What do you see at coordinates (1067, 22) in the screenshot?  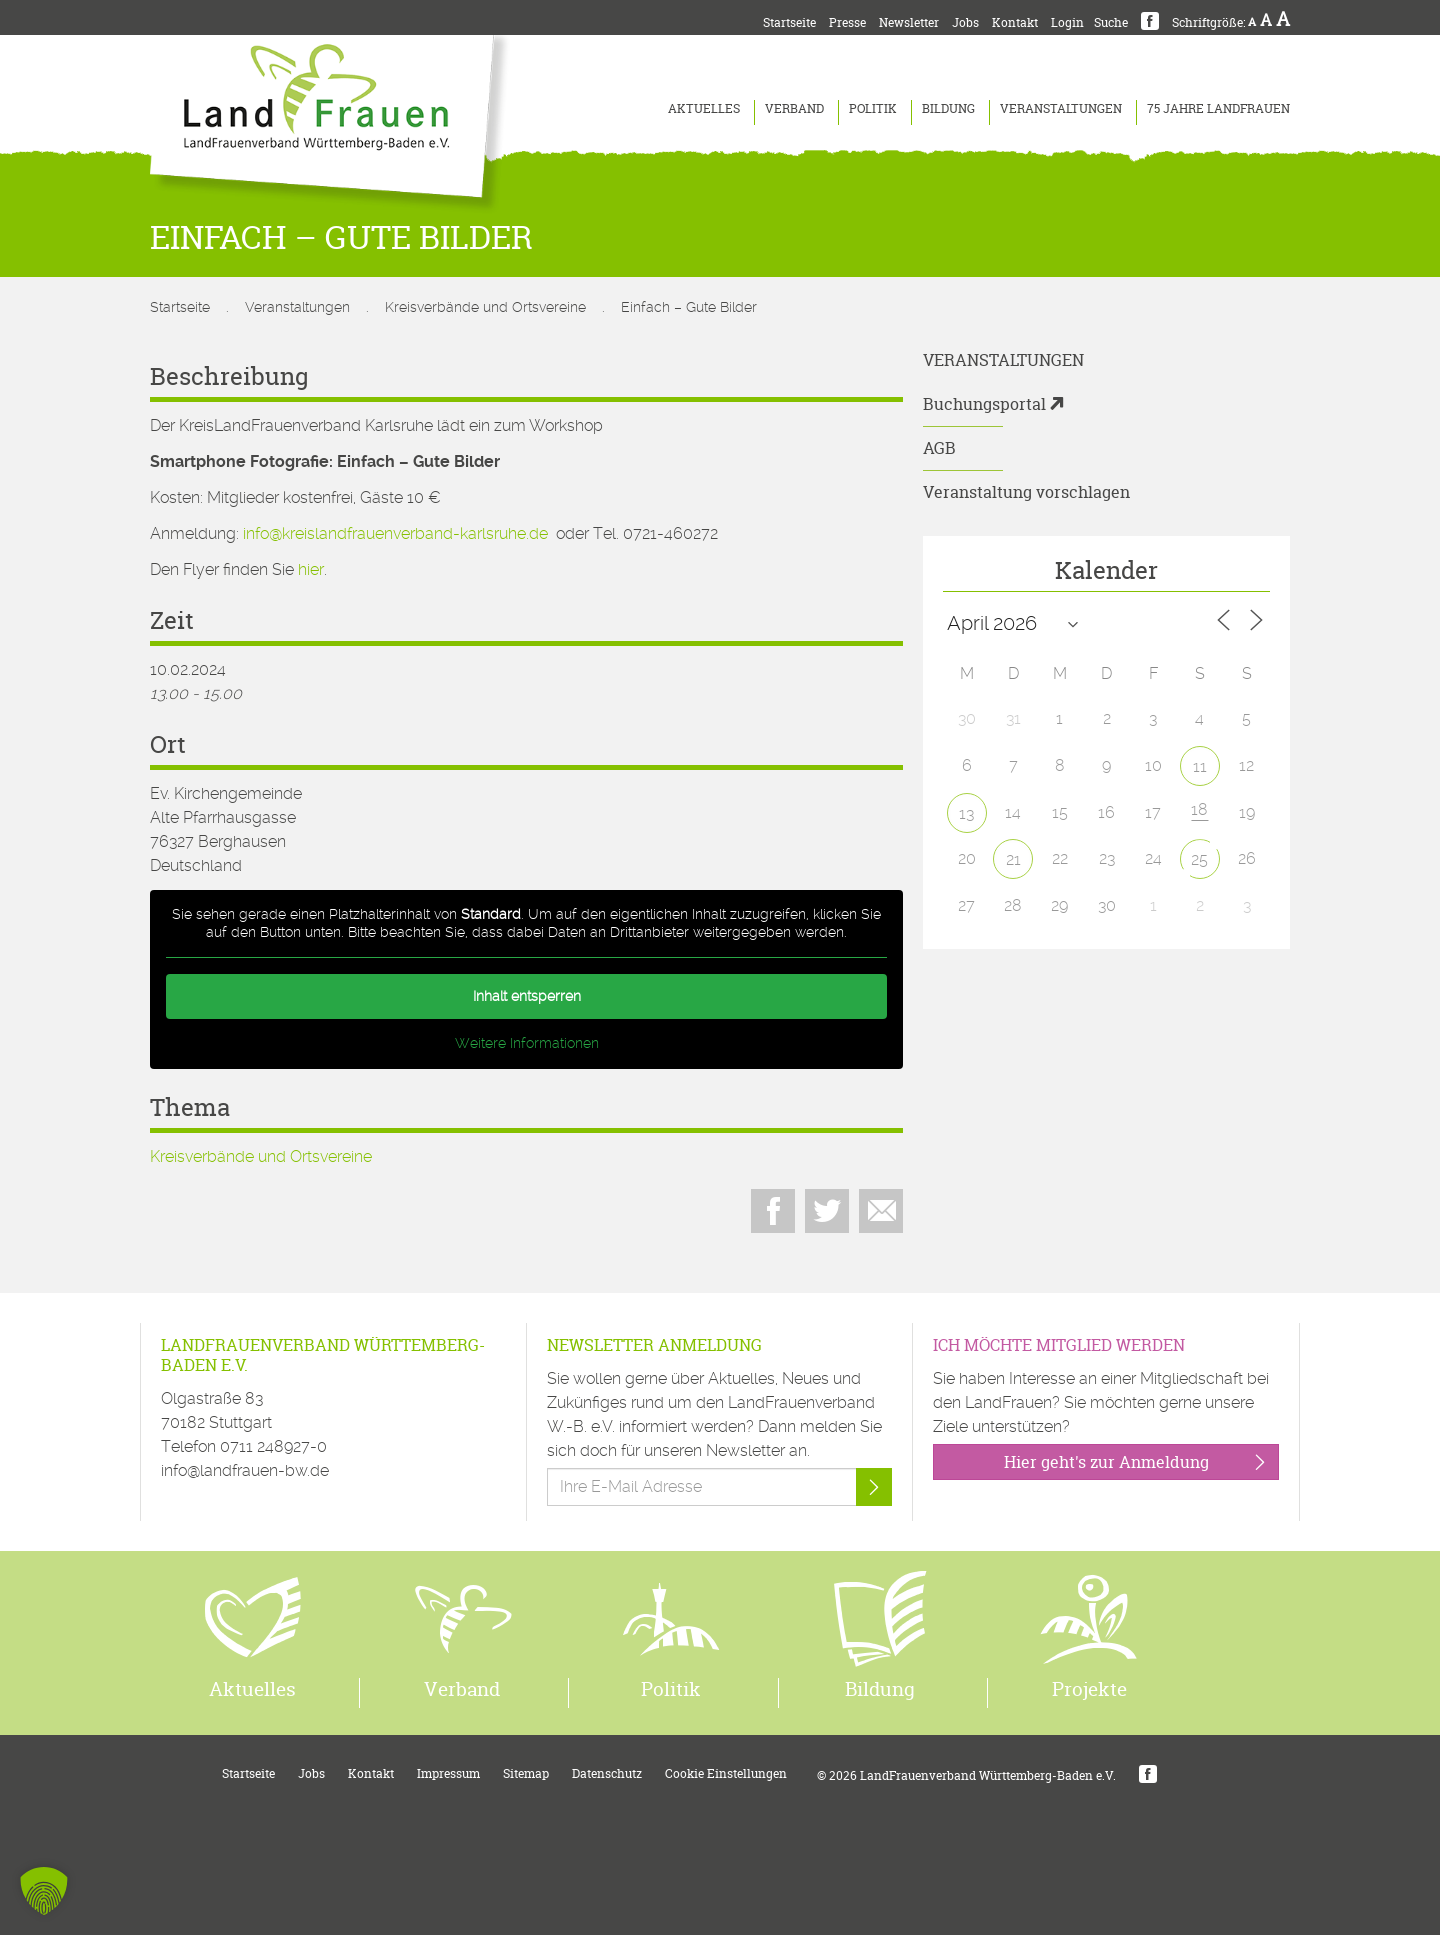 I see `Login` at bounding box center [1067, 22].